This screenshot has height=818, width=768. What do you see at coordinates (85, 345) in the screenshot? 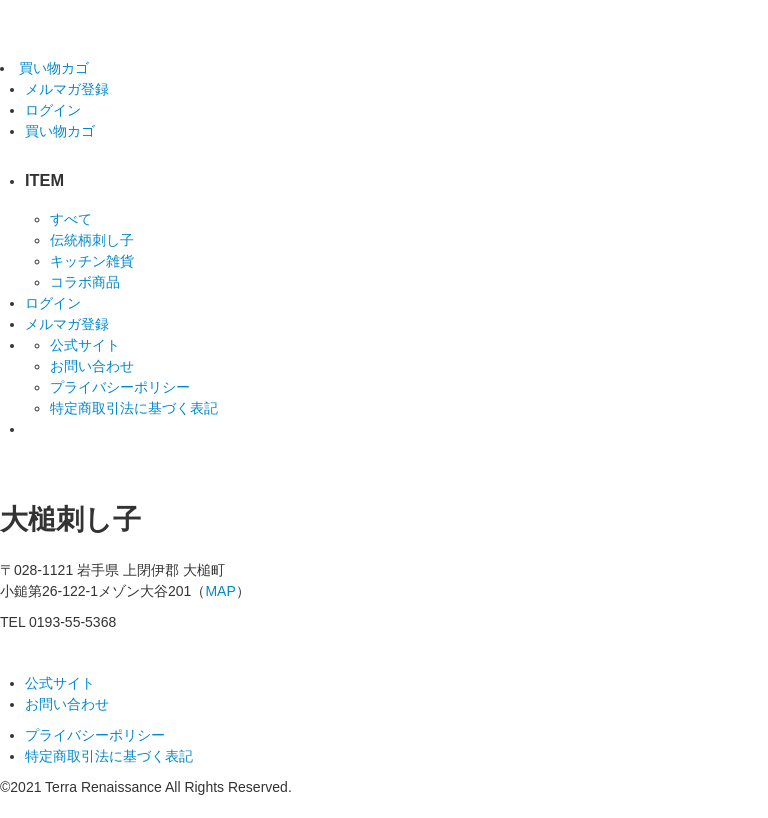
I see `公式サイト` at bounding box center [85, 345].